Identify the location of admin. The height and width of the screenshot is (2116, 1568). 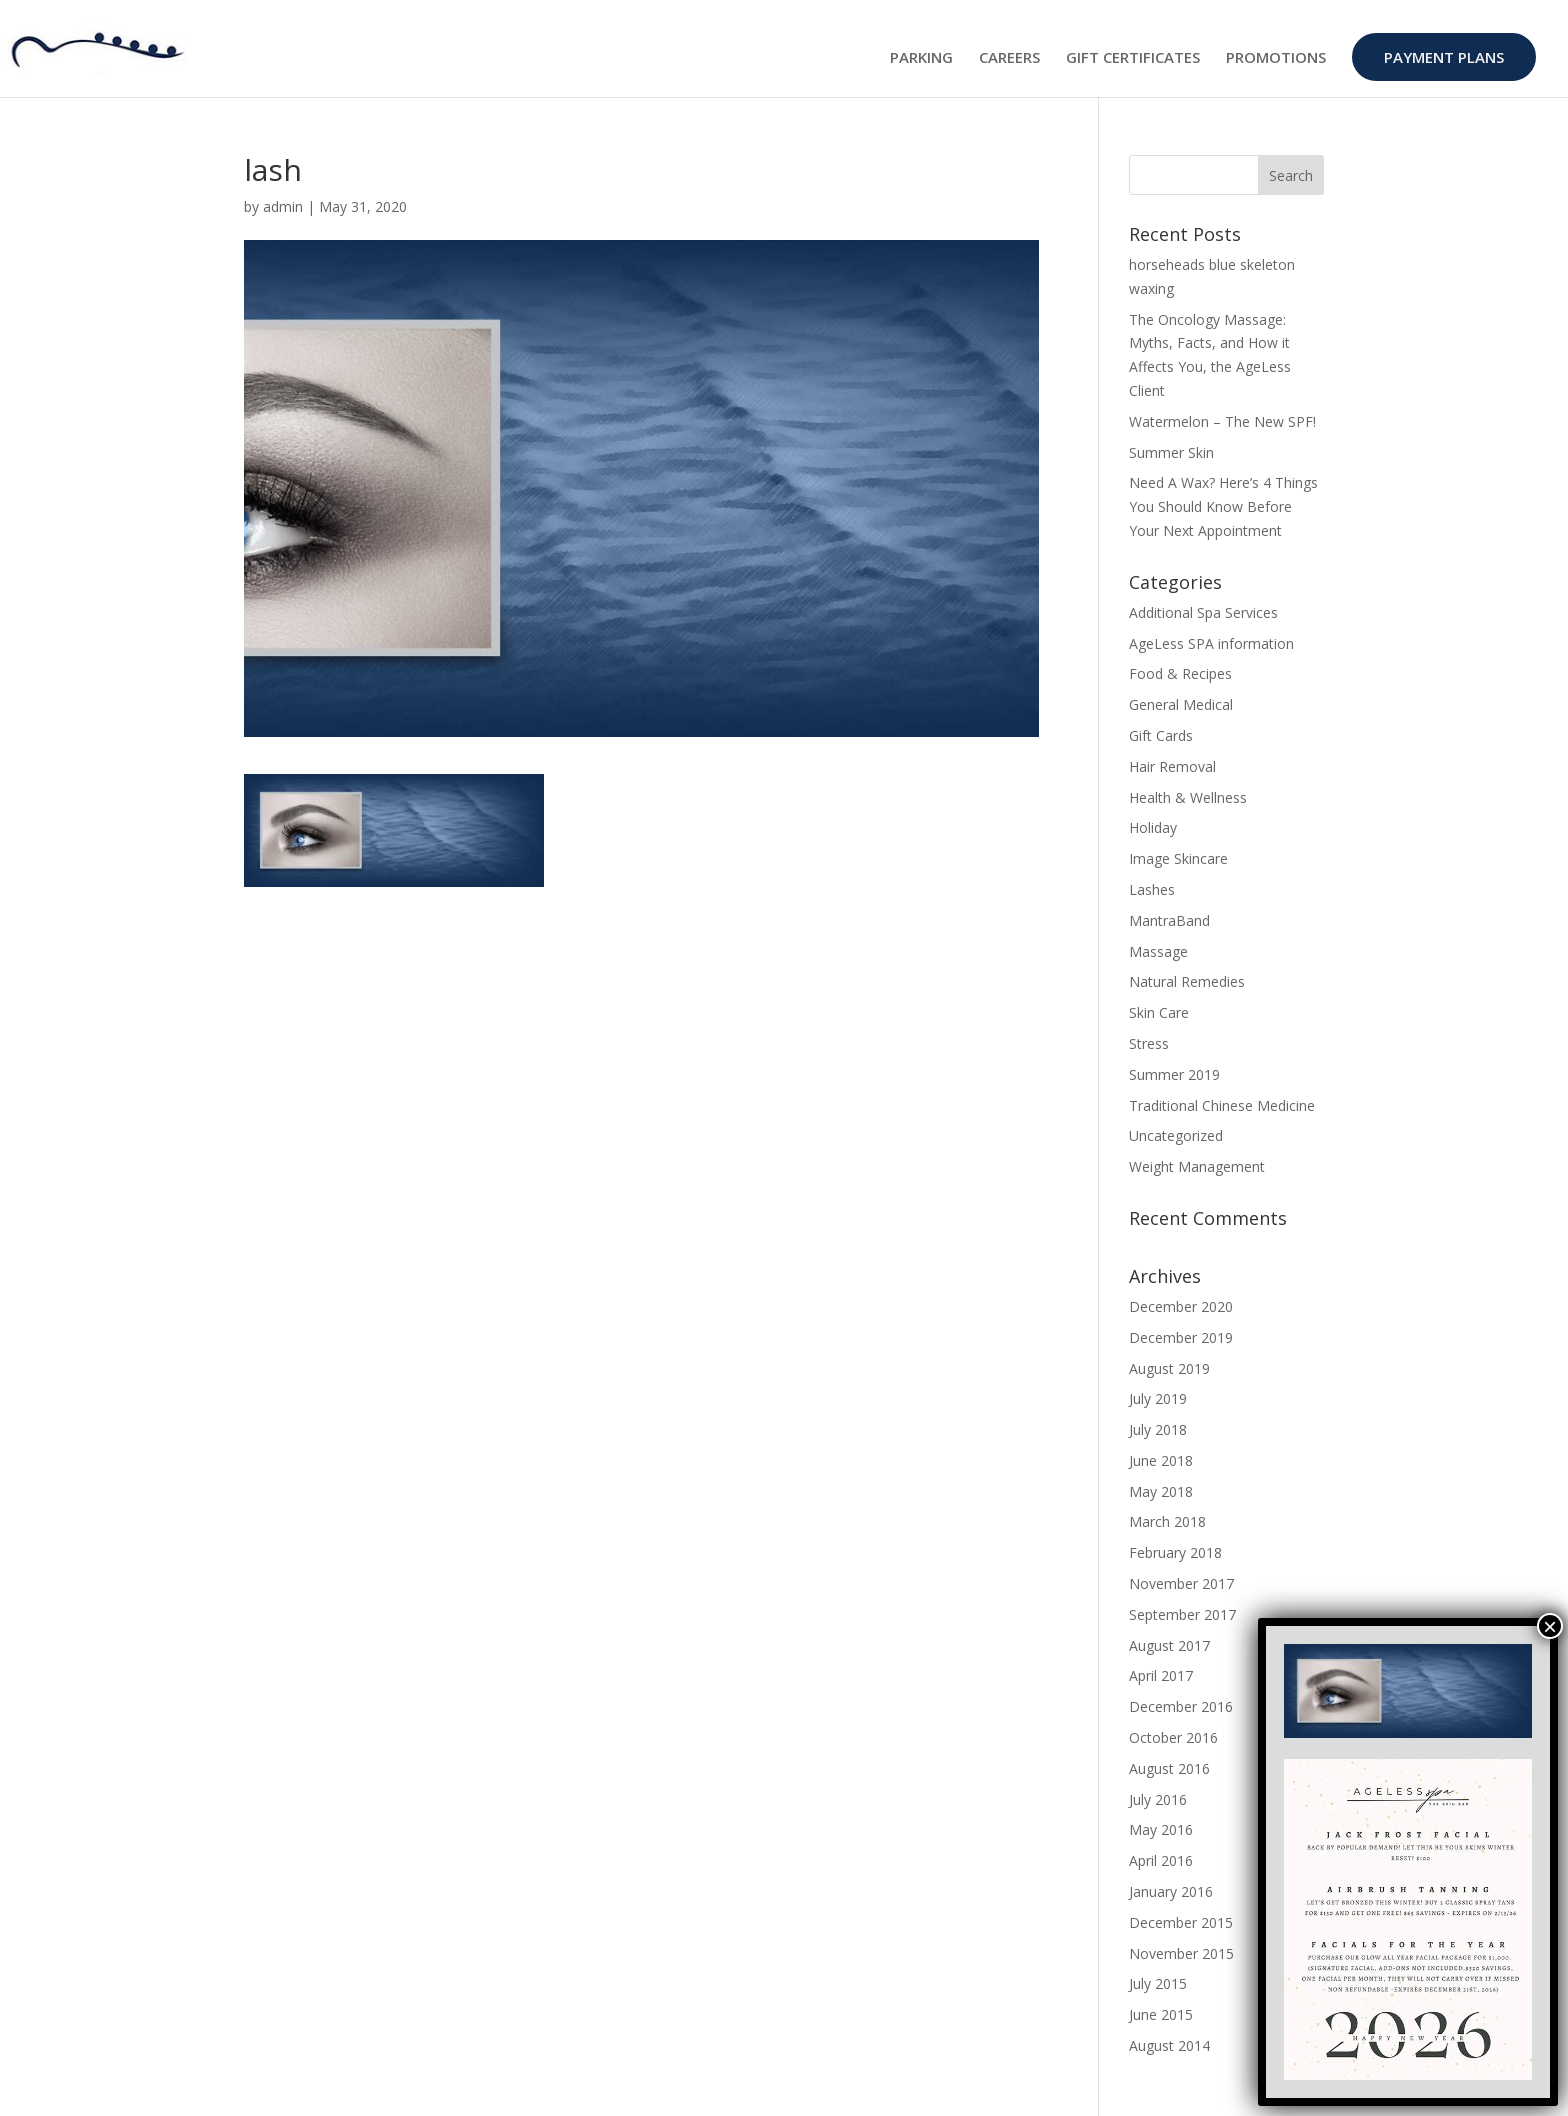
(283, 206).